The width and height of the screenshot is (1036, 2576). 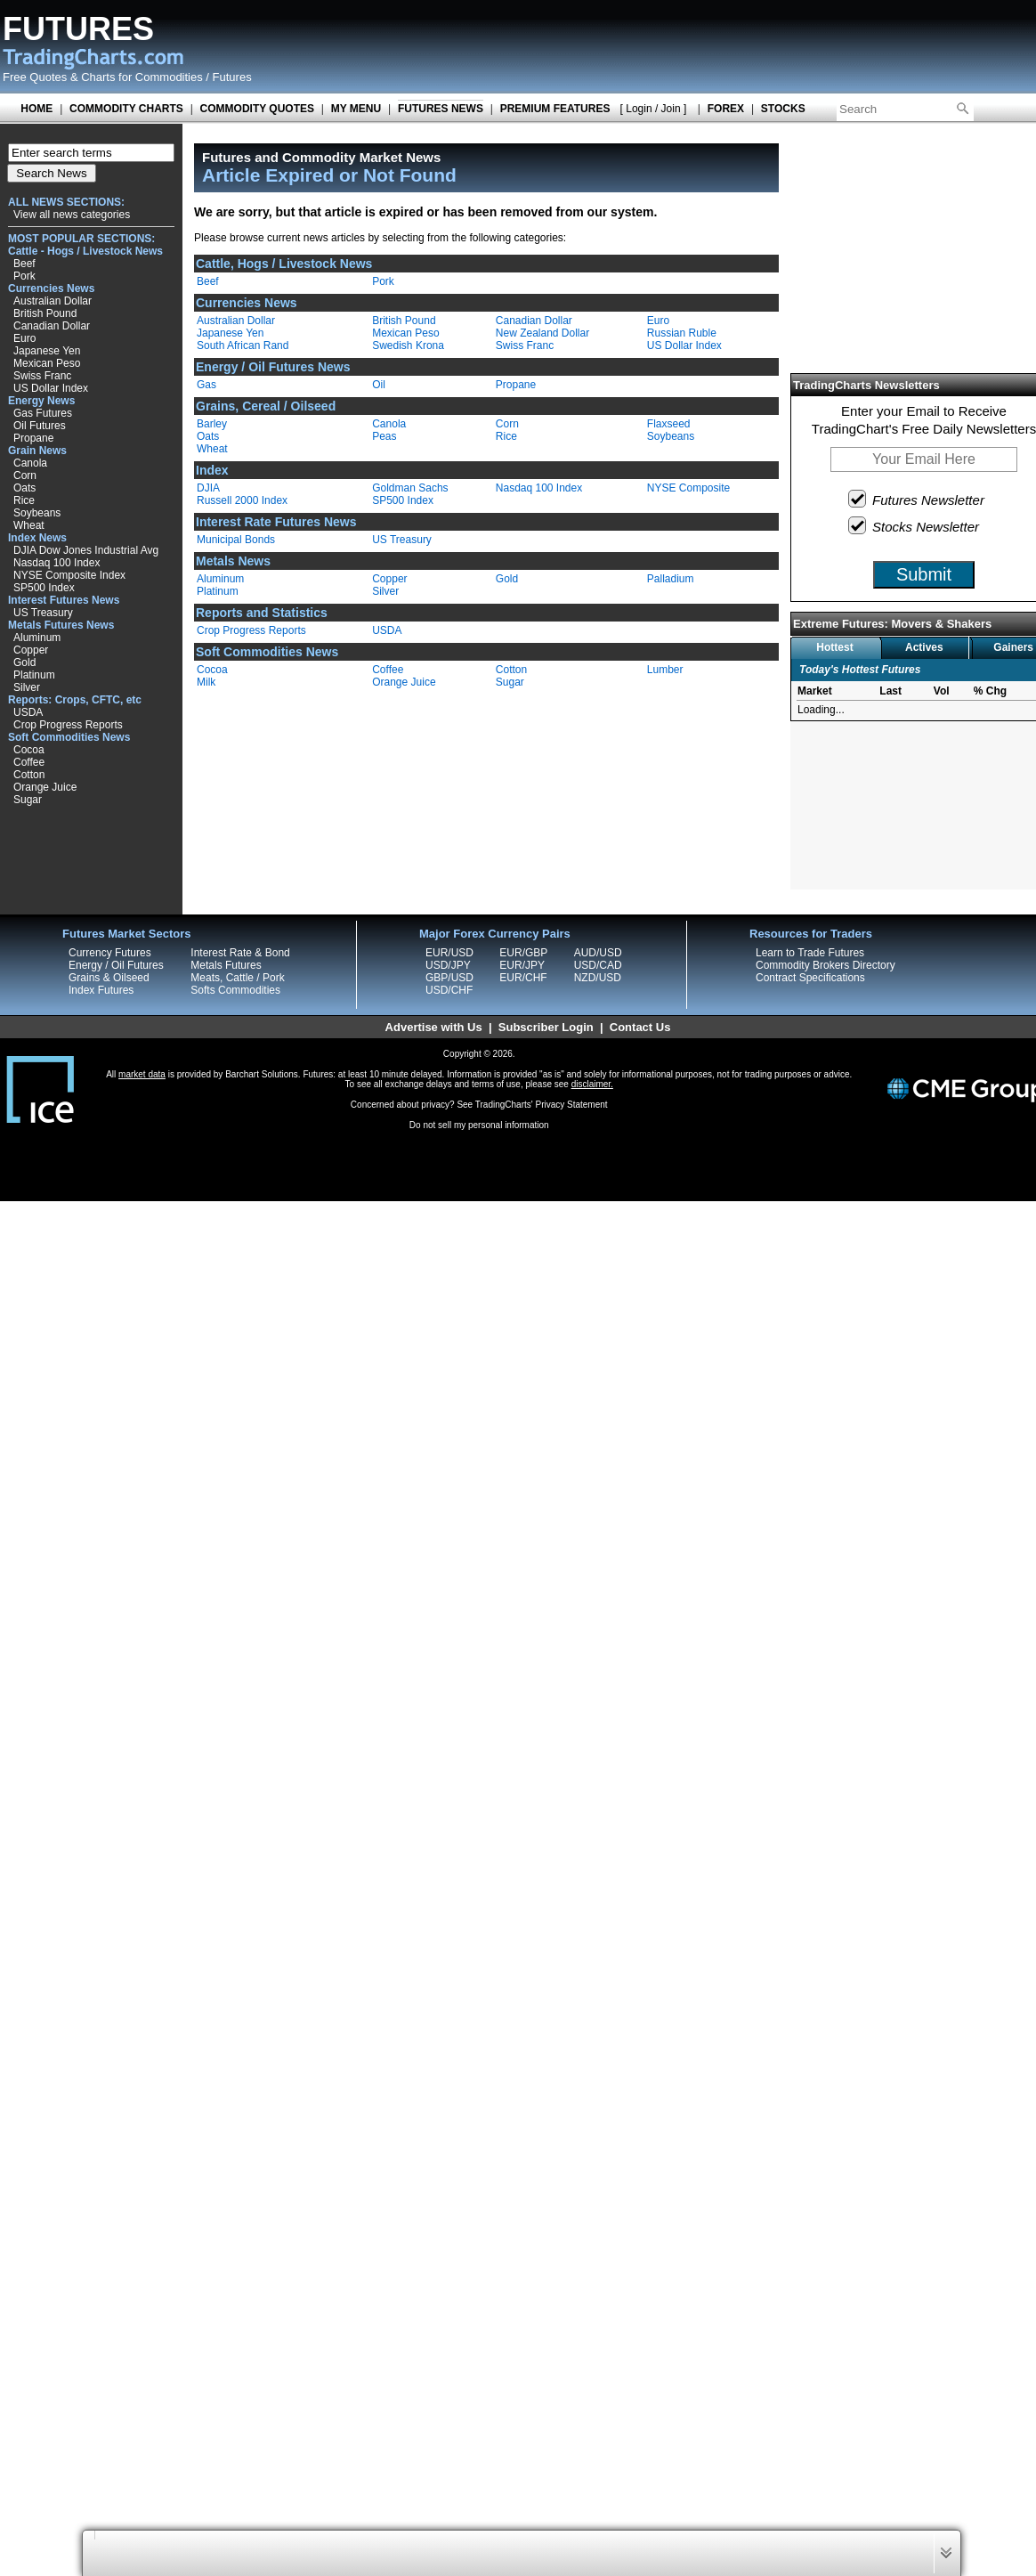 What do you see at coordinates (26, 687) in the screenshot?
I see `Silver` at bounding box center [26, 687].